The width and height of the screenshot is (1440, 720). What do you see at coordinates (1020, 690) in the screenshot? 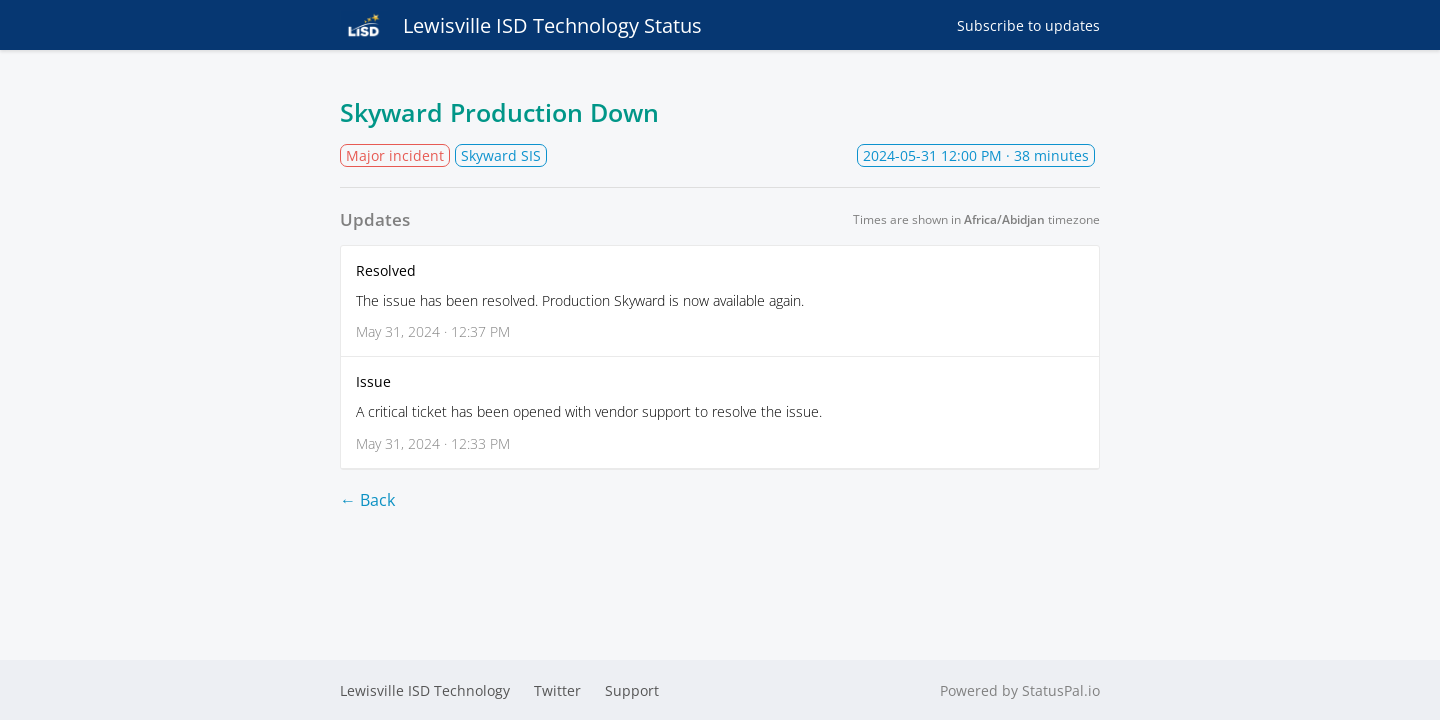
I see `Powered by StatusPal.io` at bounding box center [1020, 690].